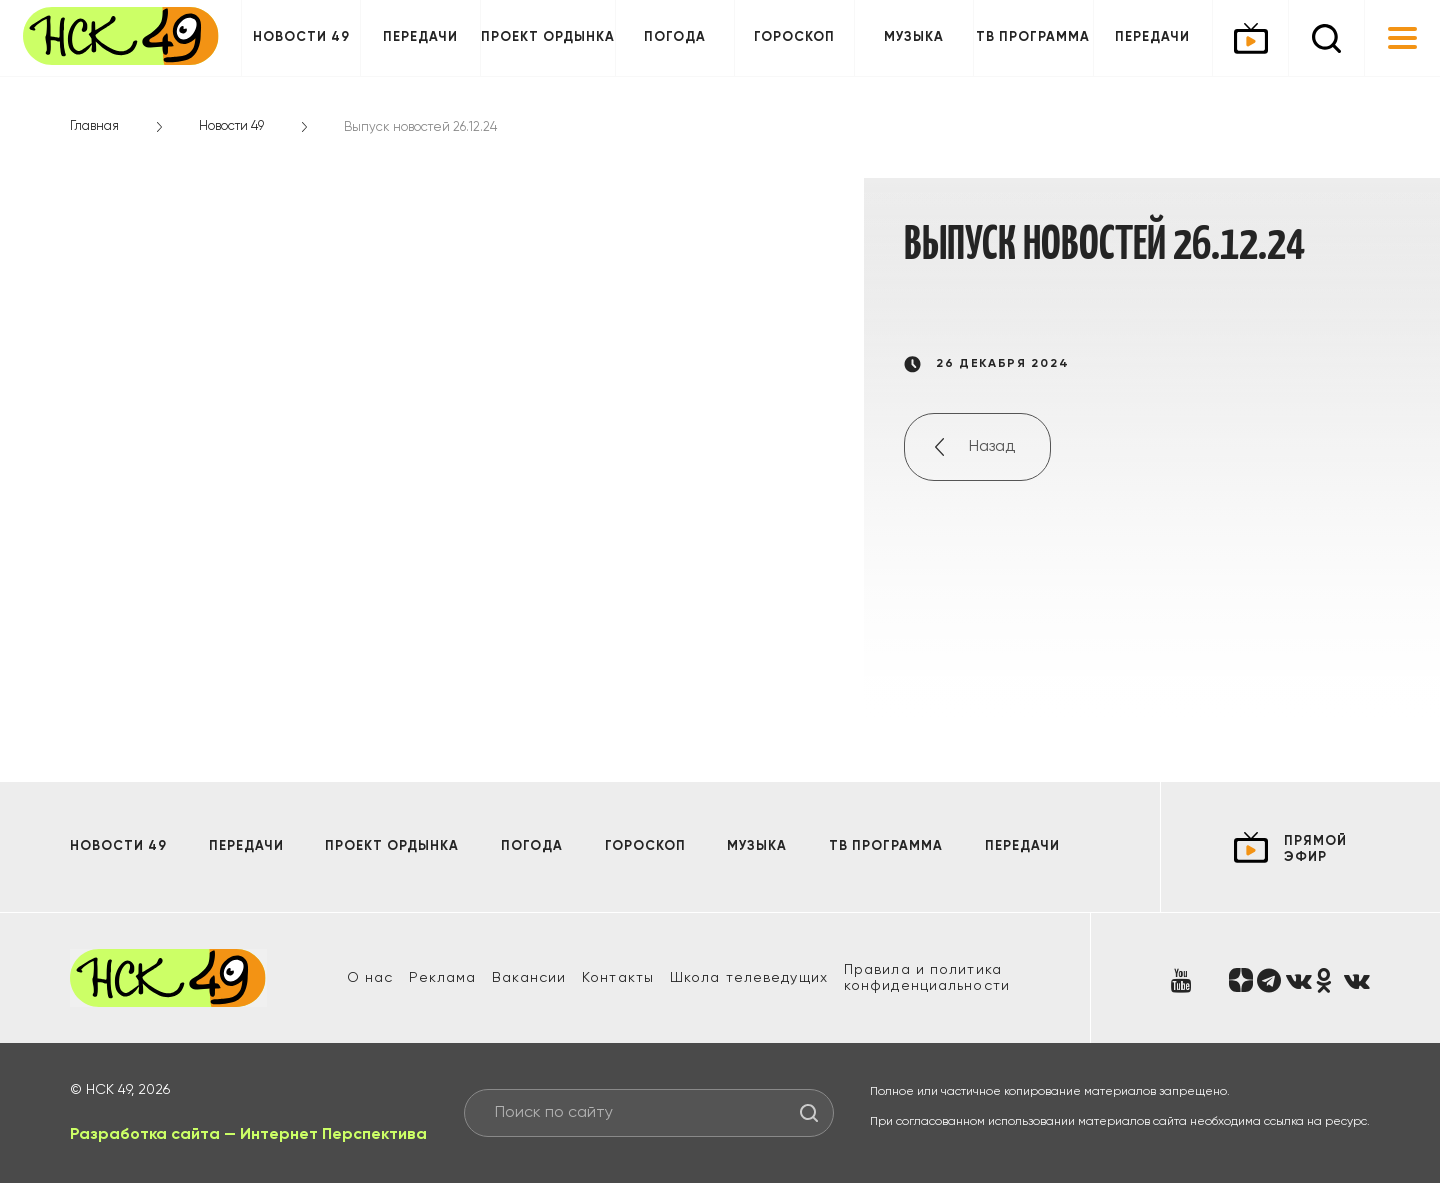  I want to click on Главная, so click(94, 126).